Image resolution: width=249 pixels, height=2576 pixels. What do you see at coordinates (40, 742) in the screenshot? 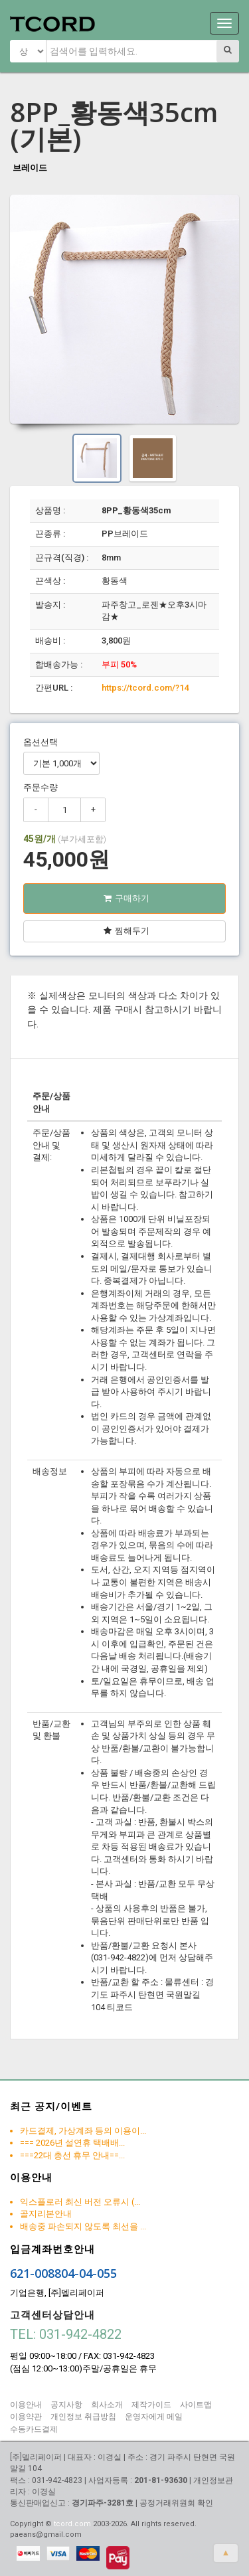
I see `옵션선택` at bounding box center [40, 742].